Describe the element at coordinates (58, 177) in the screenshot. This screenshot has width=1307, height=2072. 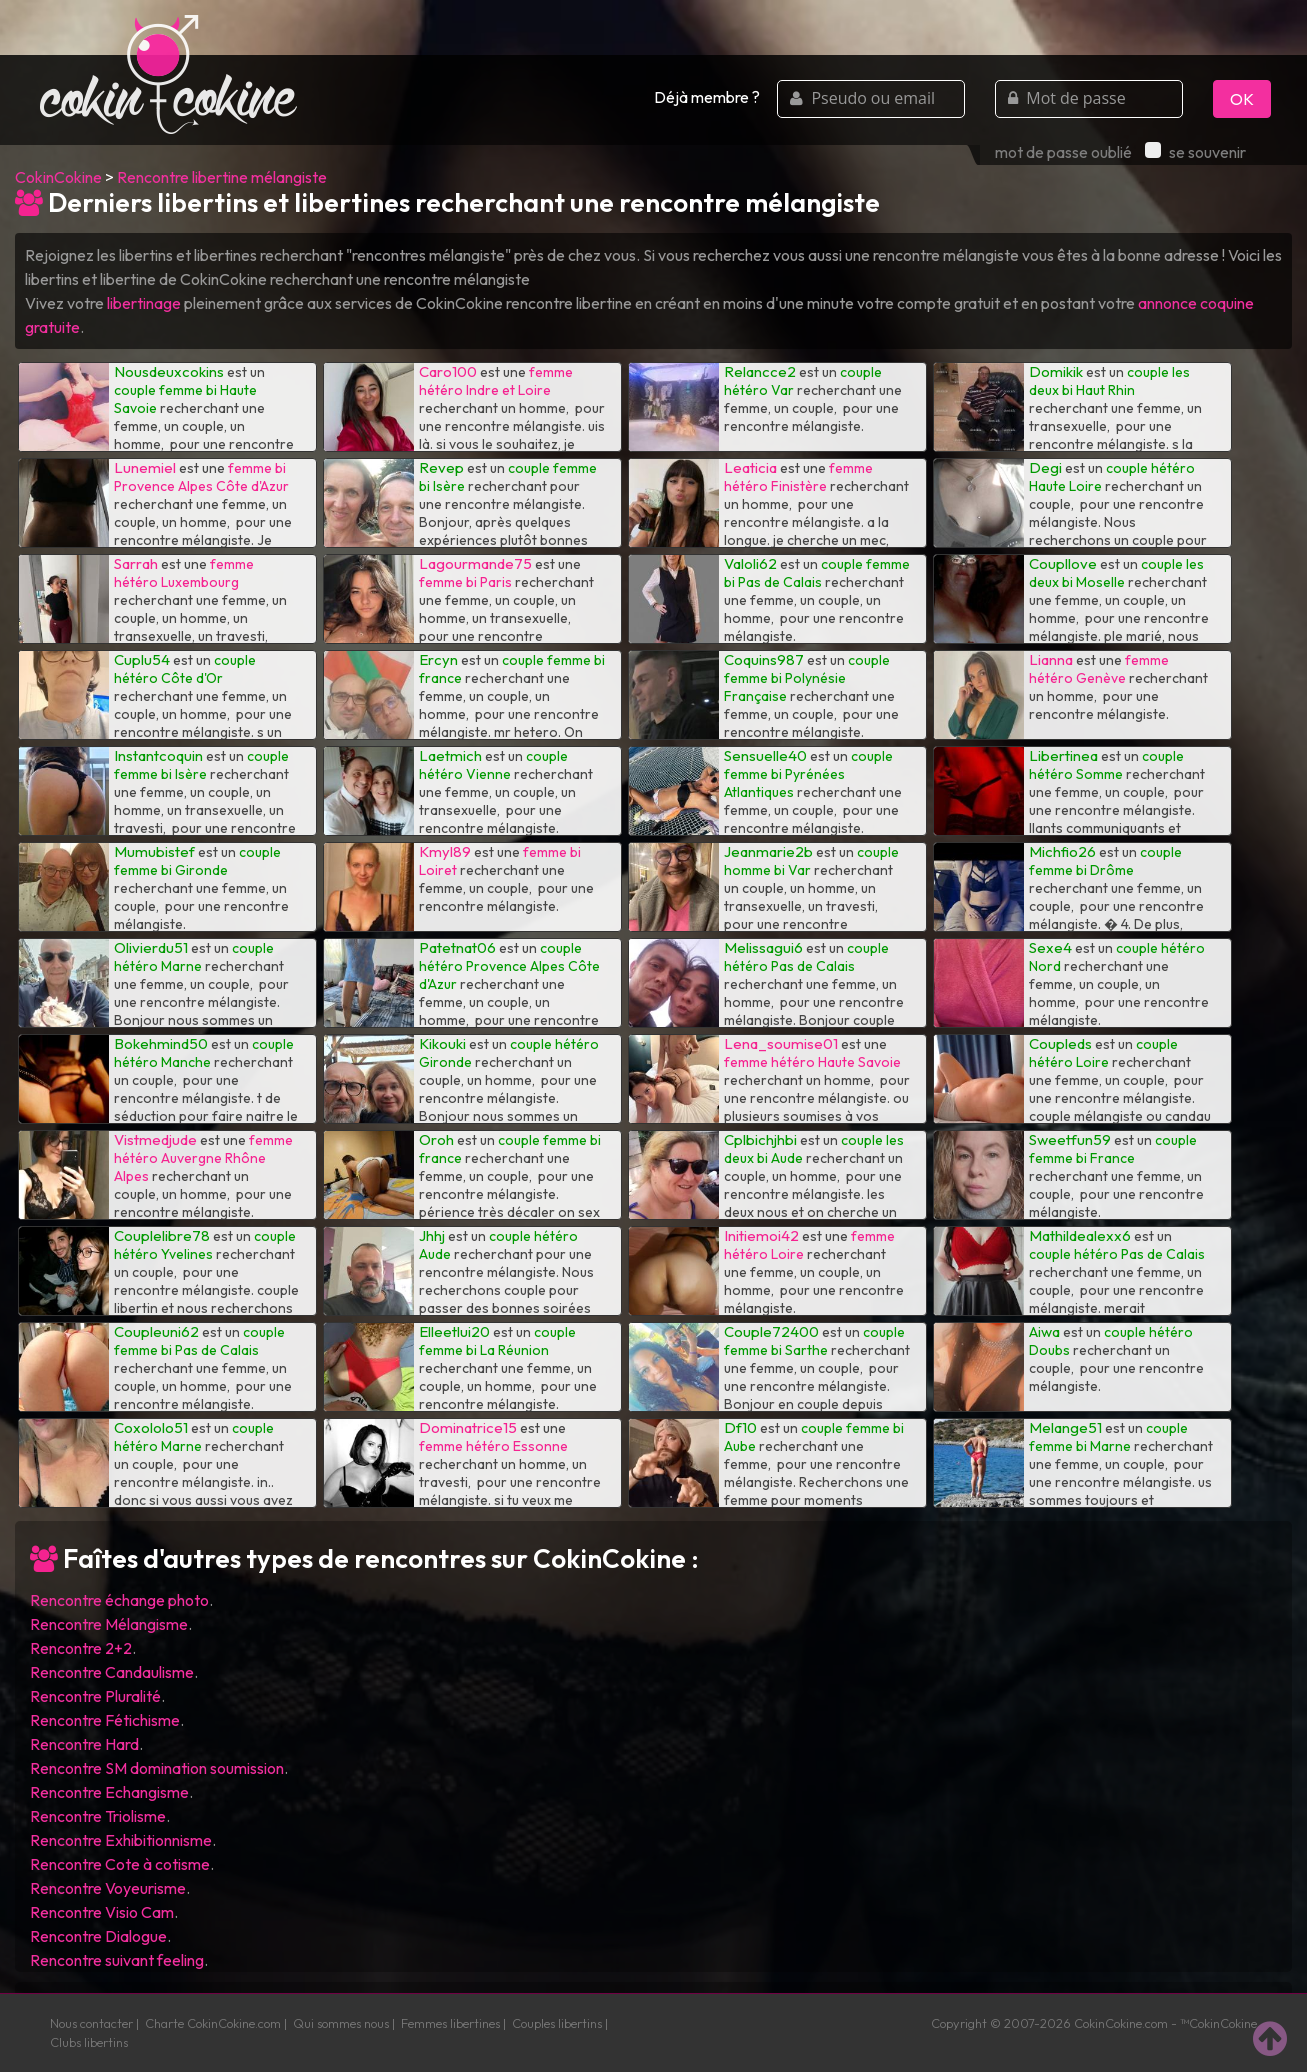
I see `CokinCokine` at that location.